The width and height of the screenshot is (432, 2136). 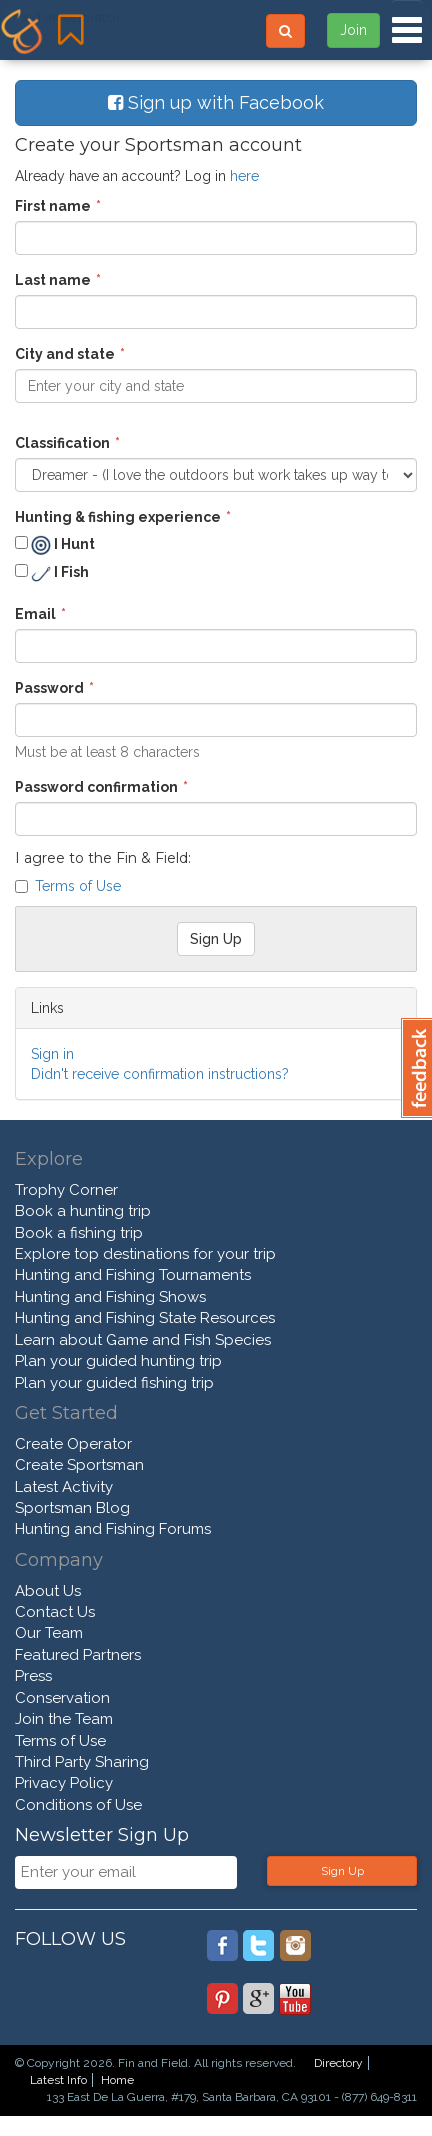 What do you see at coordinates (353, 30) in the screenshot?
I see `Join` at bounding box center [353, 30].